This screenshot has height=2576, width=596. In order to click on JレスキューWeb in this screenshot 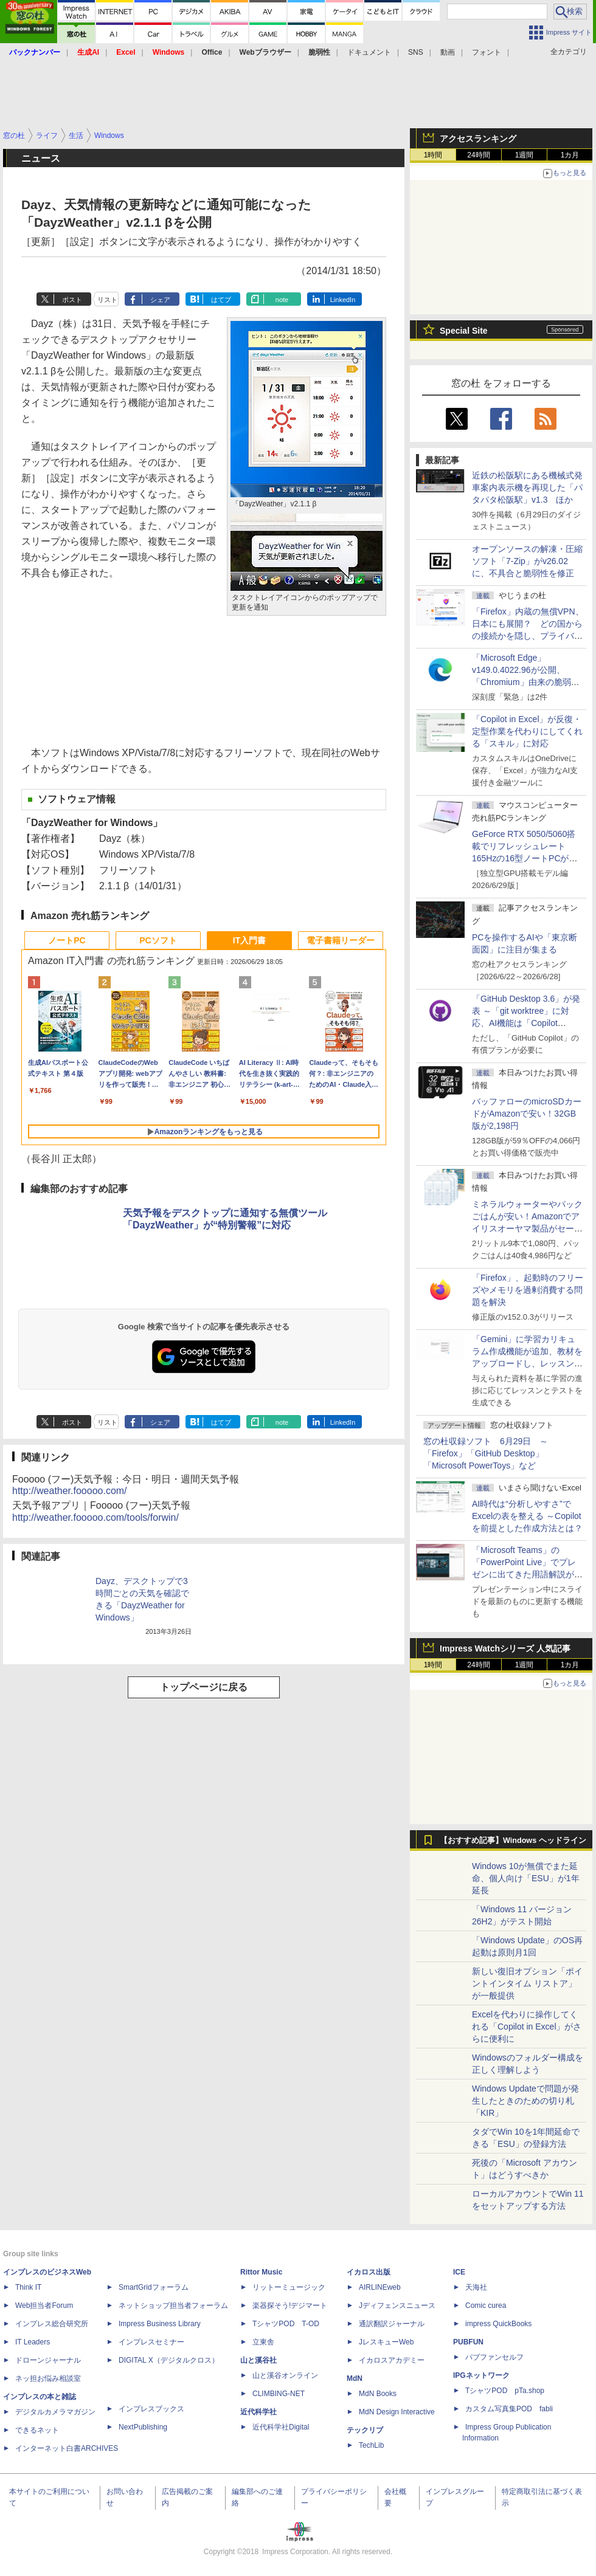, I will do `click(386, 2342)`.